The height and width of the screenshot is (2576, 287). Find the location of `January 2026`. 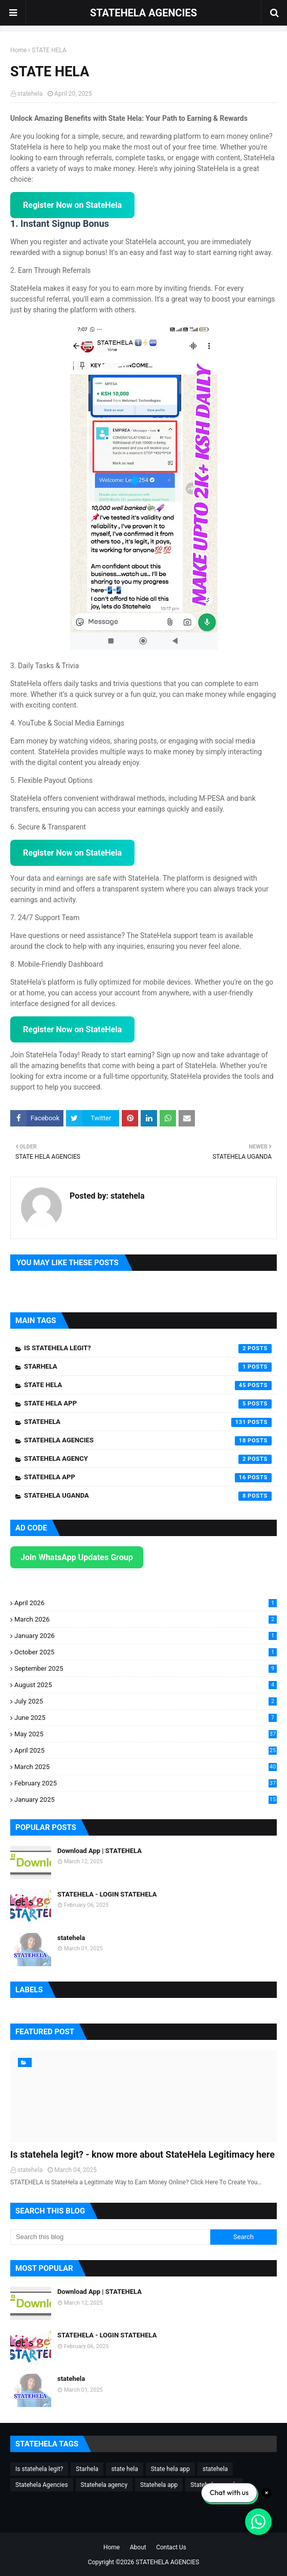

January 2026 is located at coordinates (145, 1636).